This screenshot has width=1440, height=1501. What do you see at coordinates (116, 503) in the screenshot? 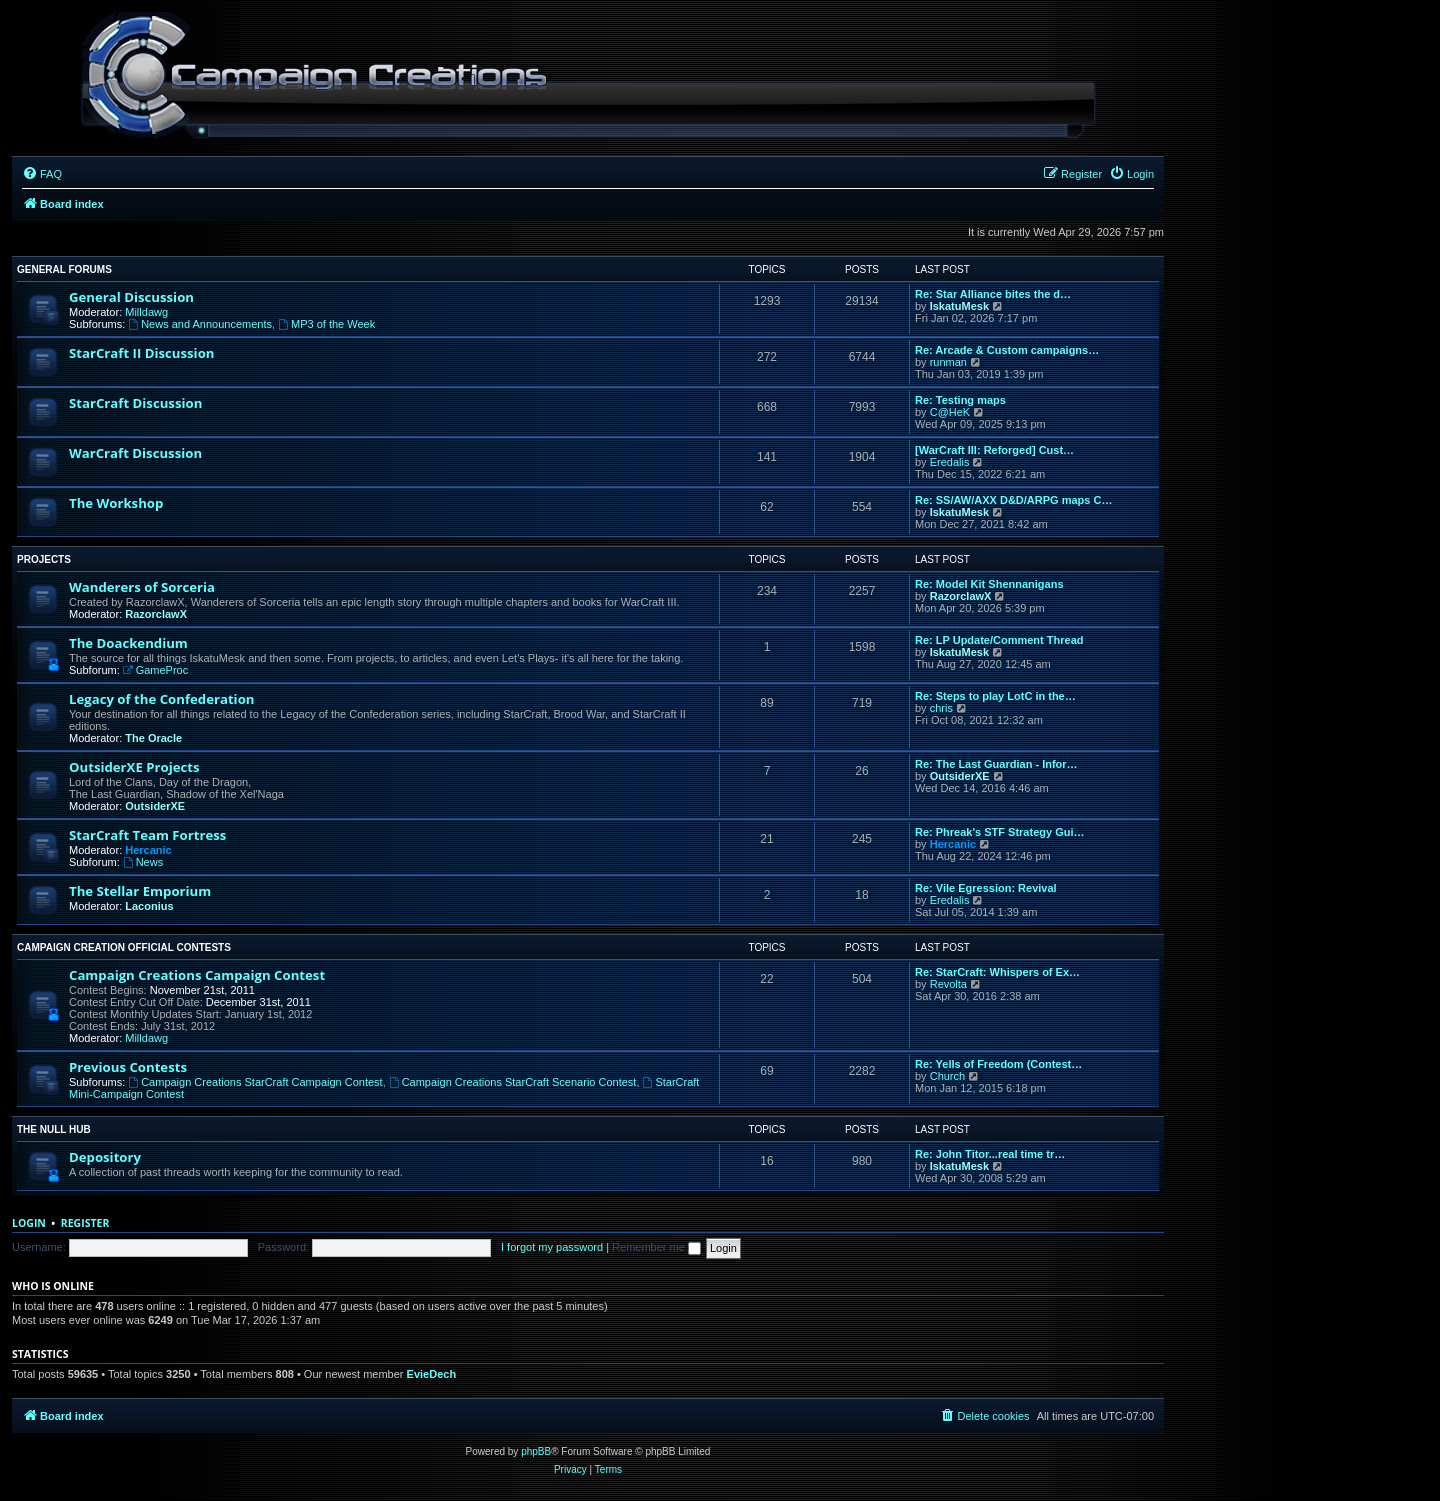
I see `The Workshop` at bounding box center [116, 503].